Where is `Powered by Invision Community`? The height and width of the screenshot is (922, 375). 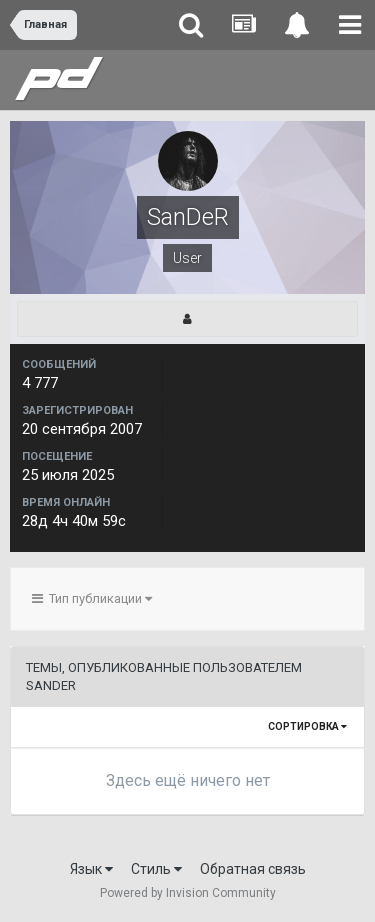 Powered by Invision Community is located at coordinates (188, 893).